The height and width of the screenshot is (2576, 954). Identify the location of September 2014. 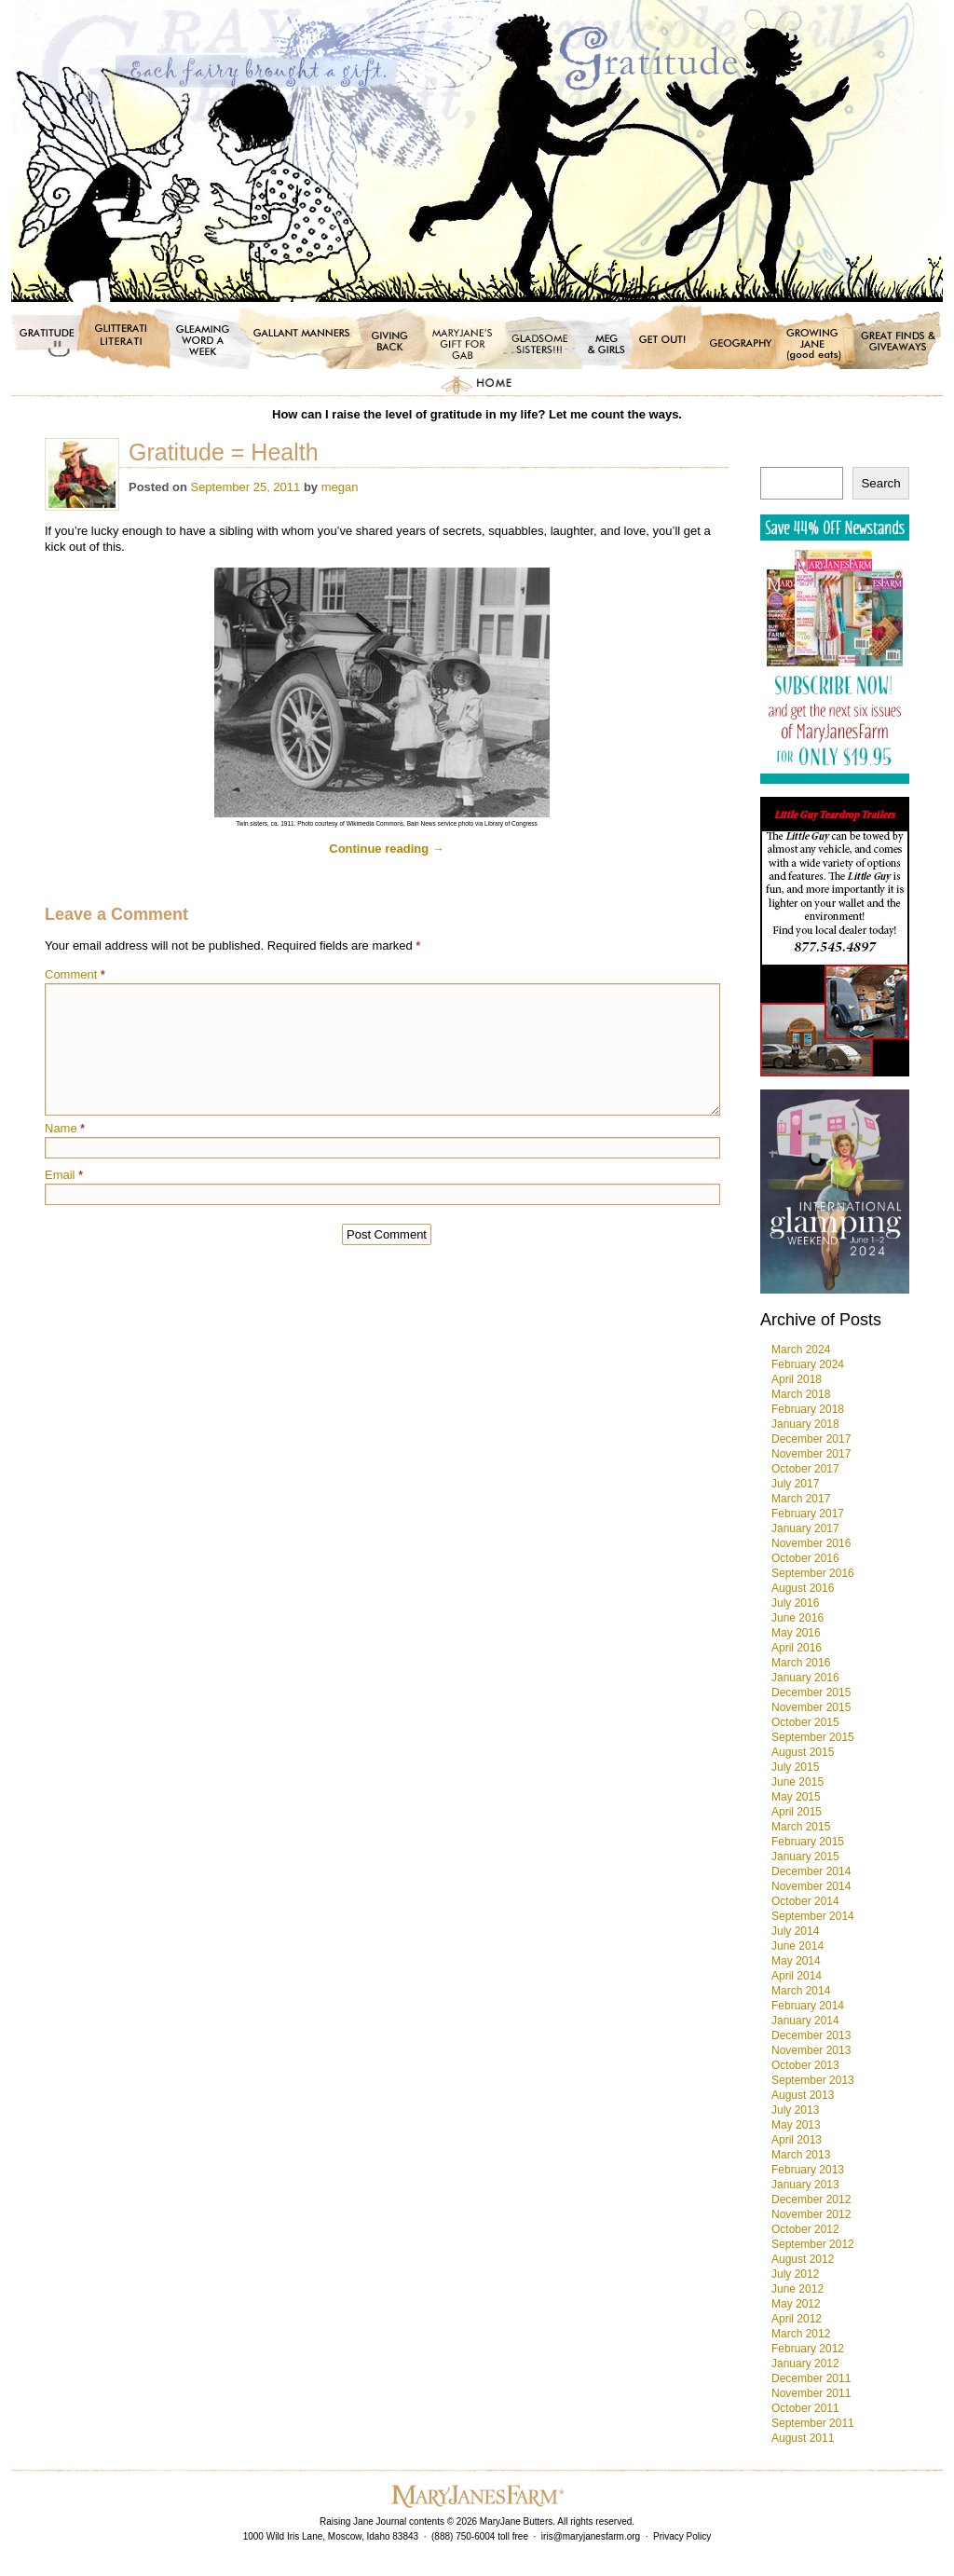
(812, 1916).